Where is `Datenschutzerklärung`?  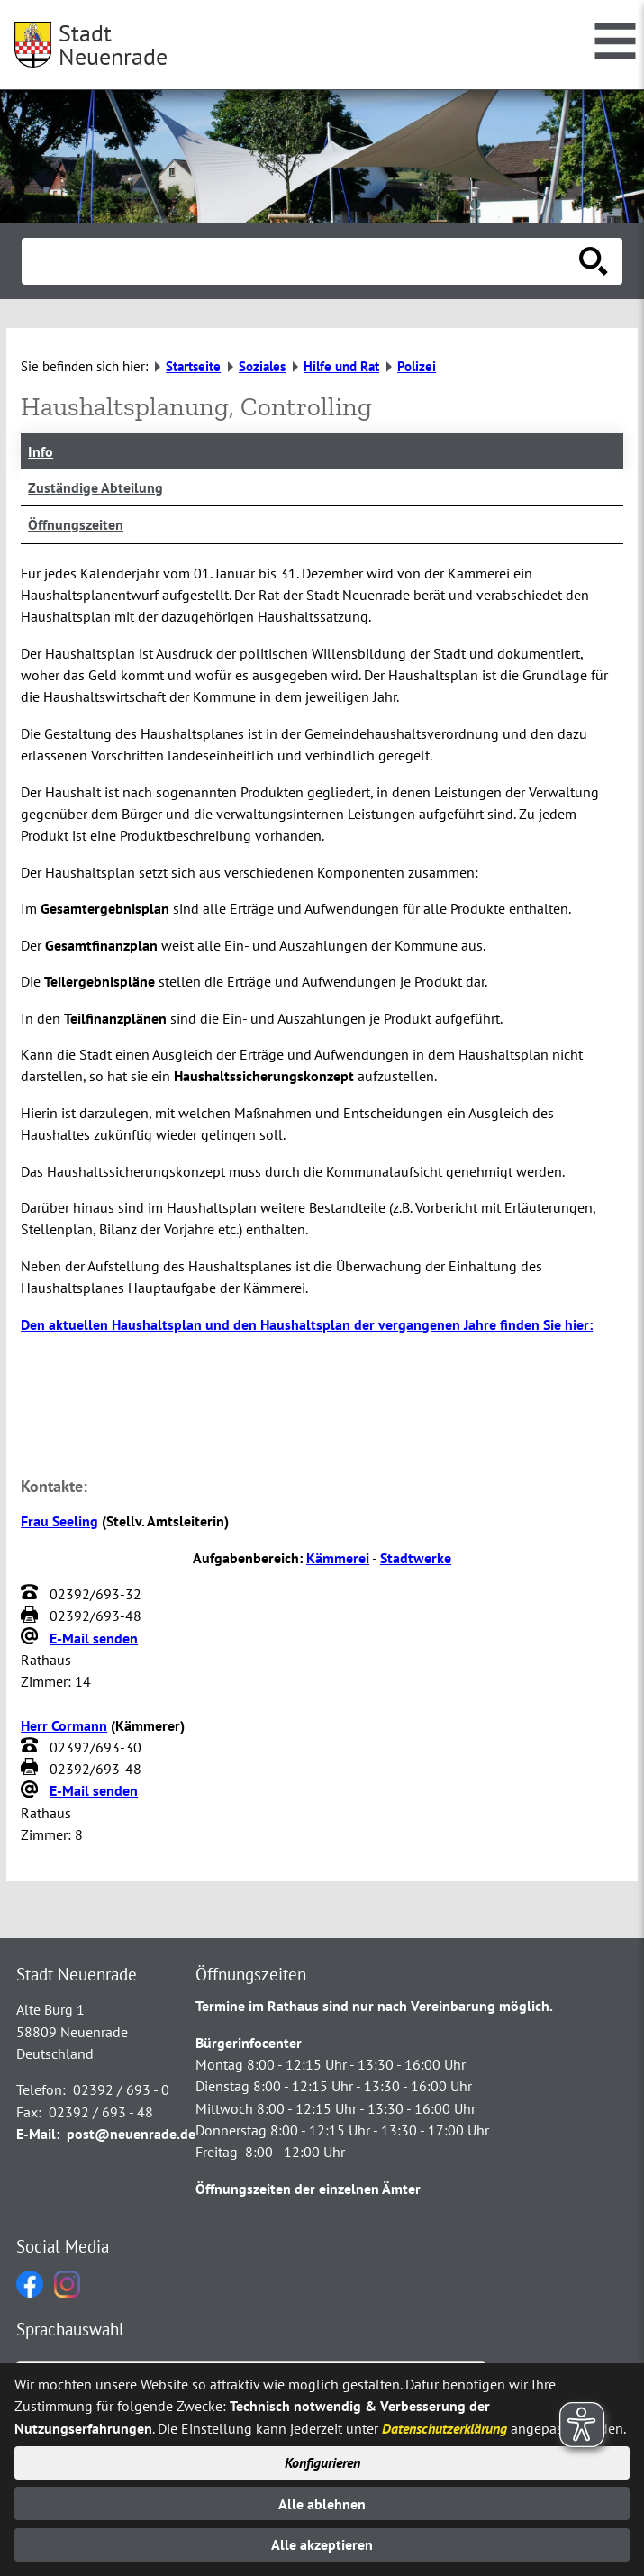
Datenschutzerklärung is located at coordinates (444, 2428).